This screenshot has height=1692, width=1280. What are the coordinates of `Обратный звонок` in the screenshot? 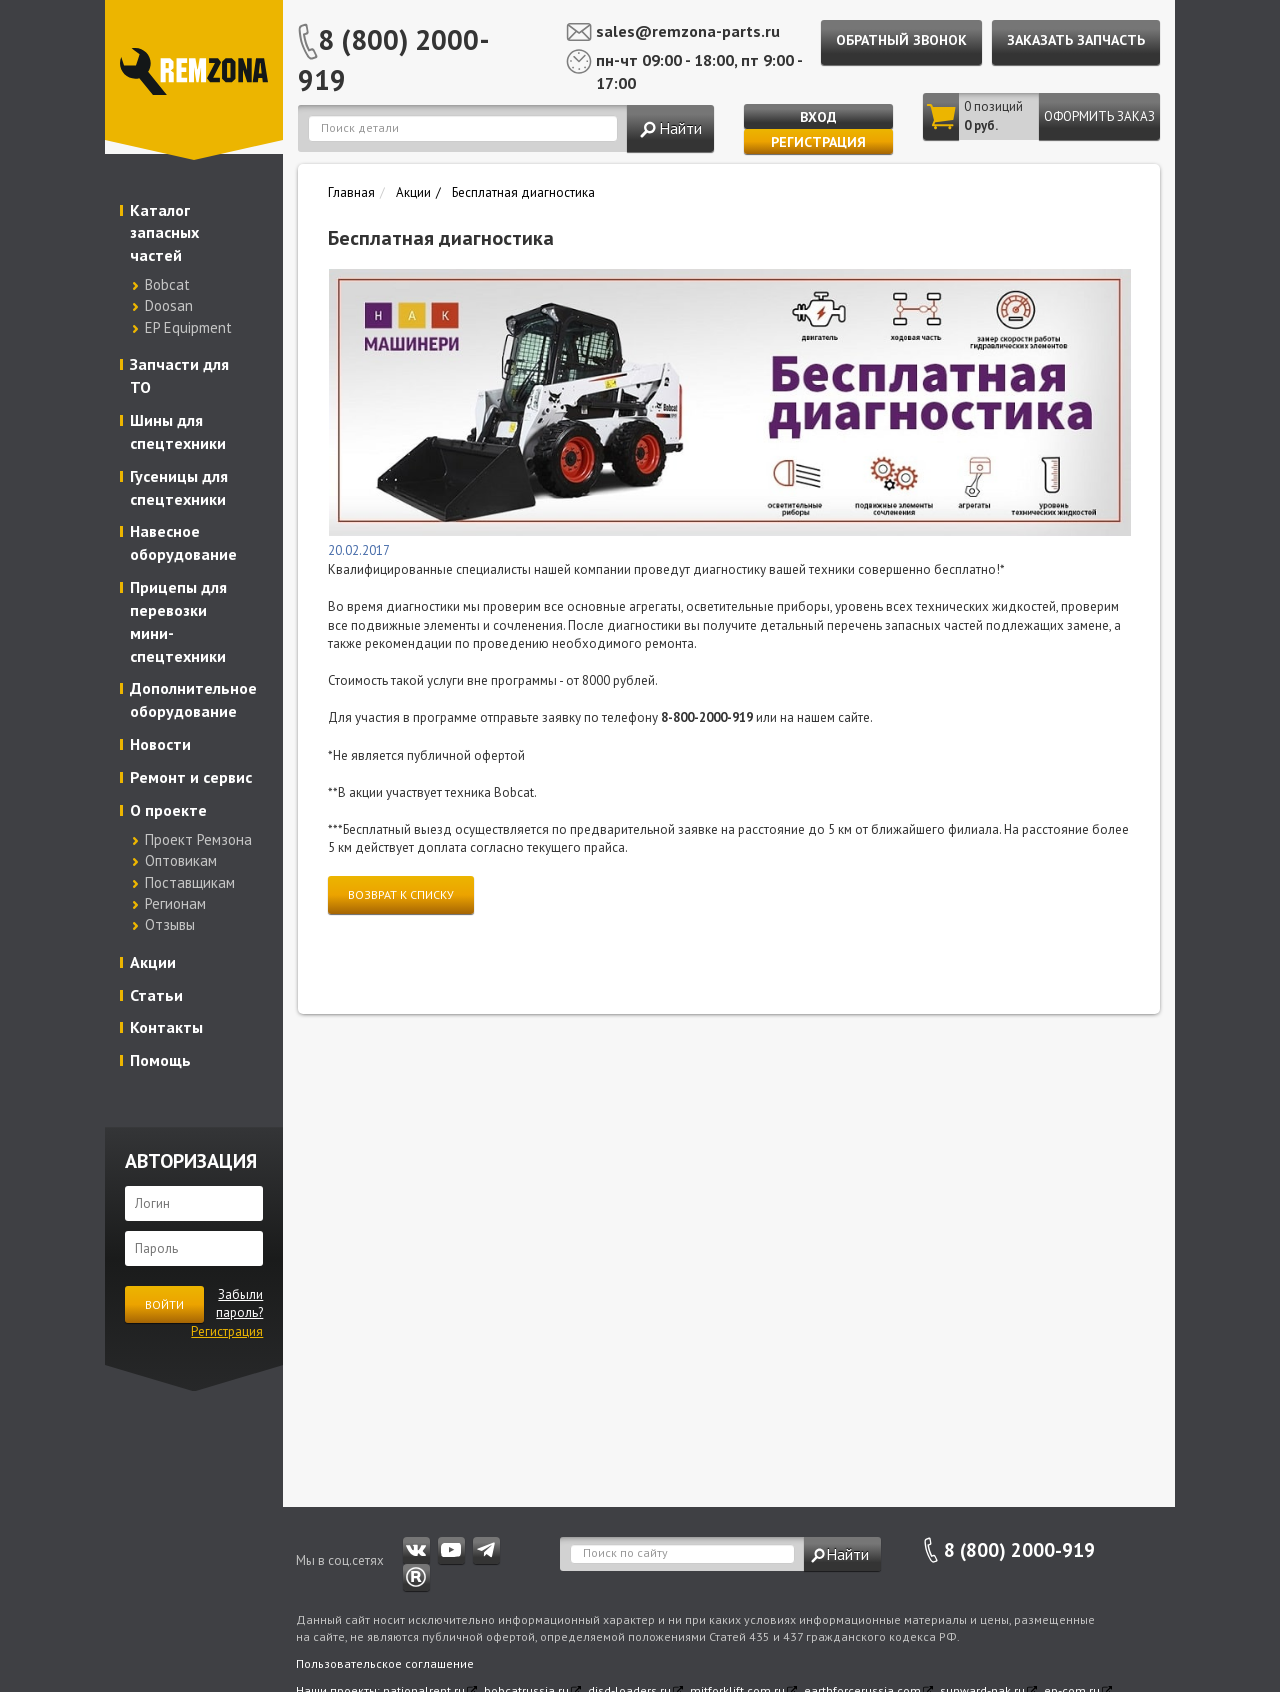 It's located at (901, 40).